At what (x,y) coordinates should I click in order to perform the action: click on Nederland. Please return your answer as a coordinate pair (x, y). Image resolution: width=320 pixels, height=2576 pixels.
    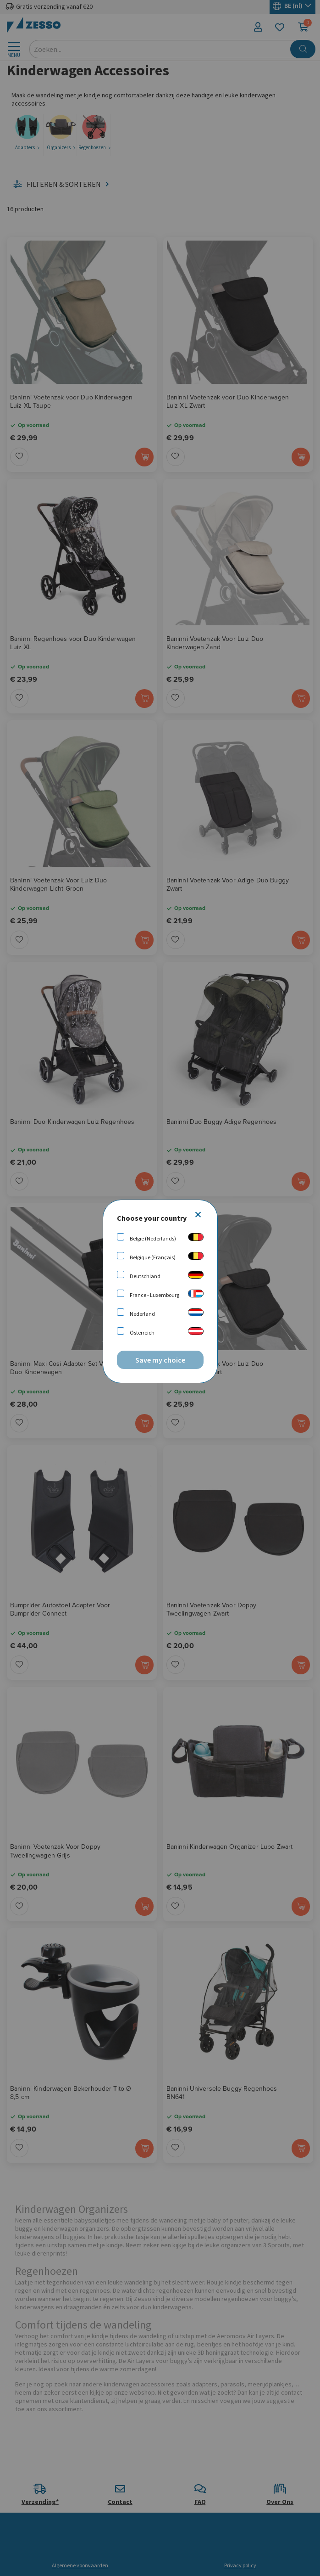
    Looking at the image, I should click on (142, 1313).